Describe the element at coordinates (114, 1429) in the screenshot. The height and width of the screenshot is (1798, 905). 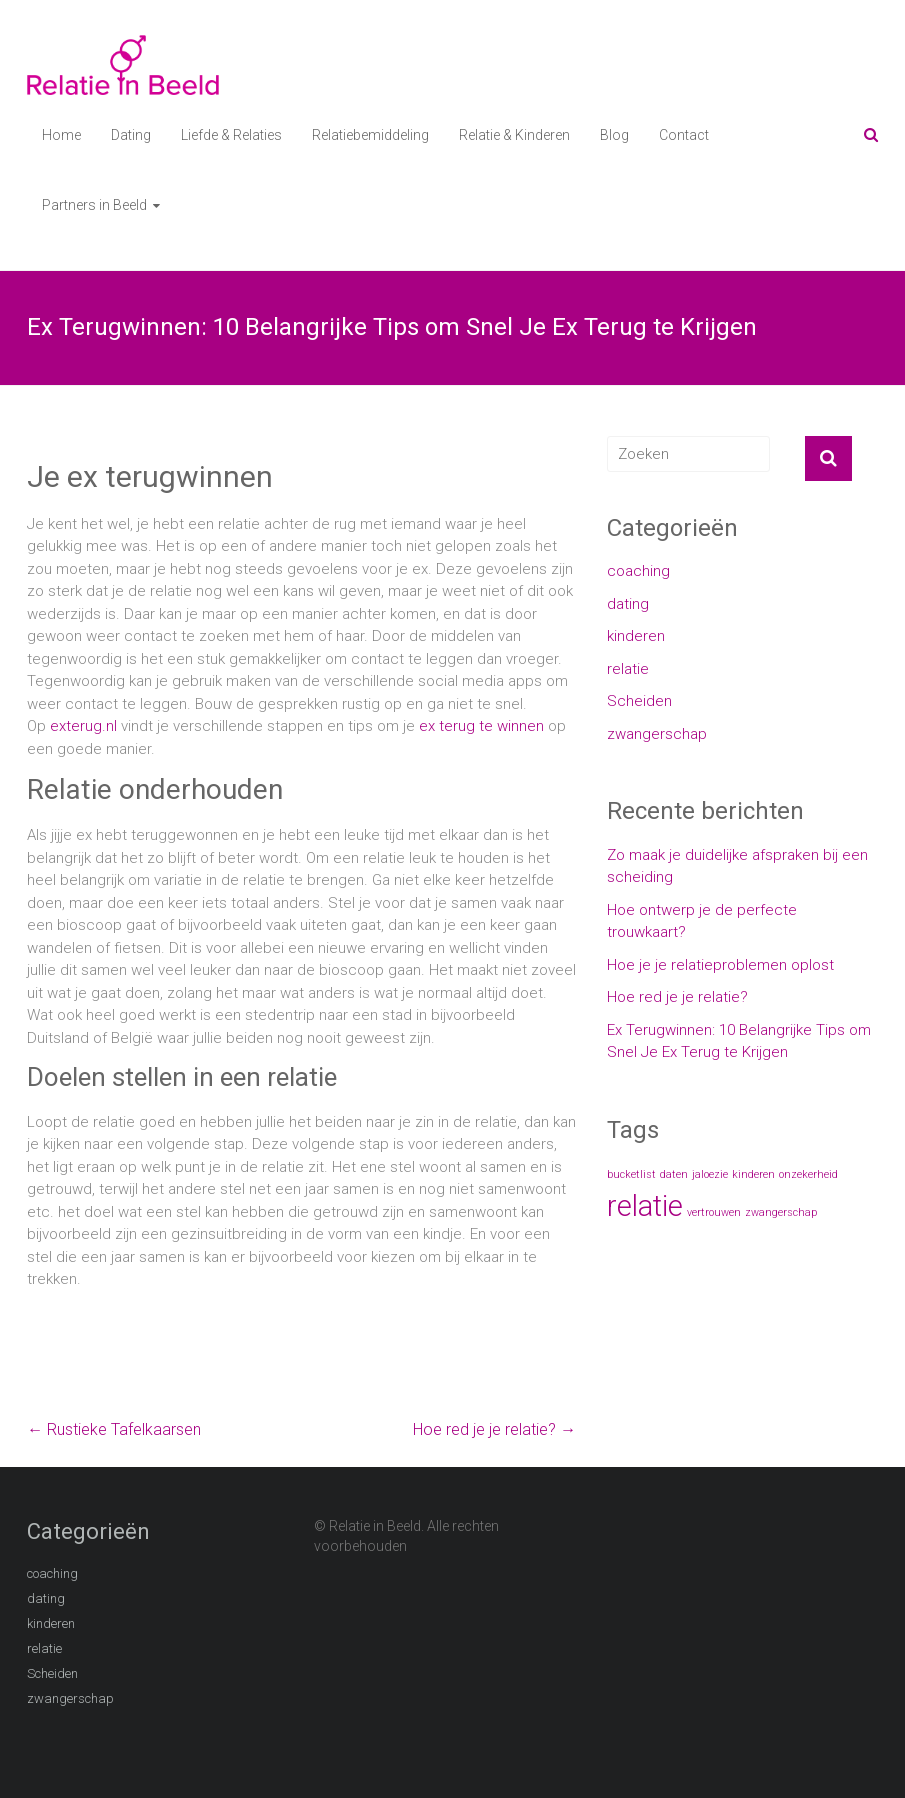
I see `Rustieke Tafelkaarsen` at that location.